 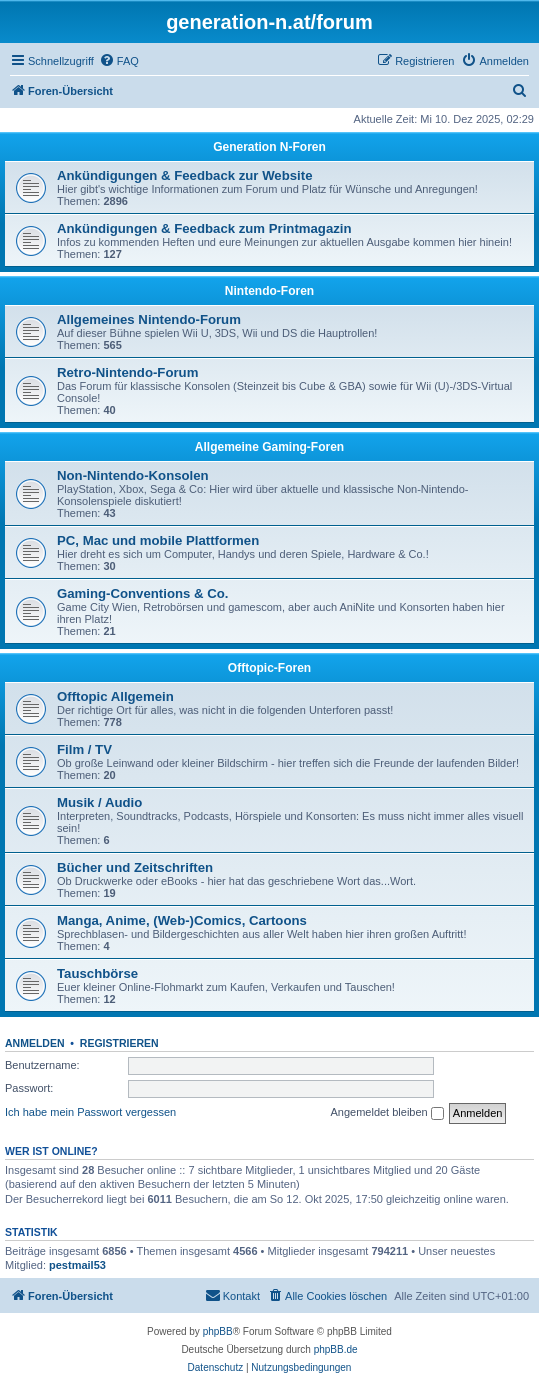 What do you see at coordinates (184, 175) in the screenshot?
I see `Ankündigungen & Feedback zur Website` at bounding box center [184, 175].